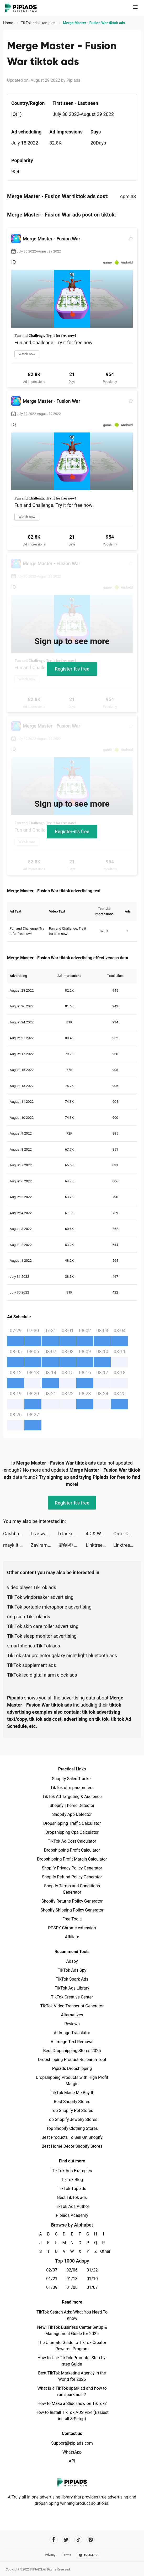 This screenshot has height=2576, width=144. Describe the element at coordinates (31, 1665) in the screenshot. I see `TikTok supplement ads` at that location.